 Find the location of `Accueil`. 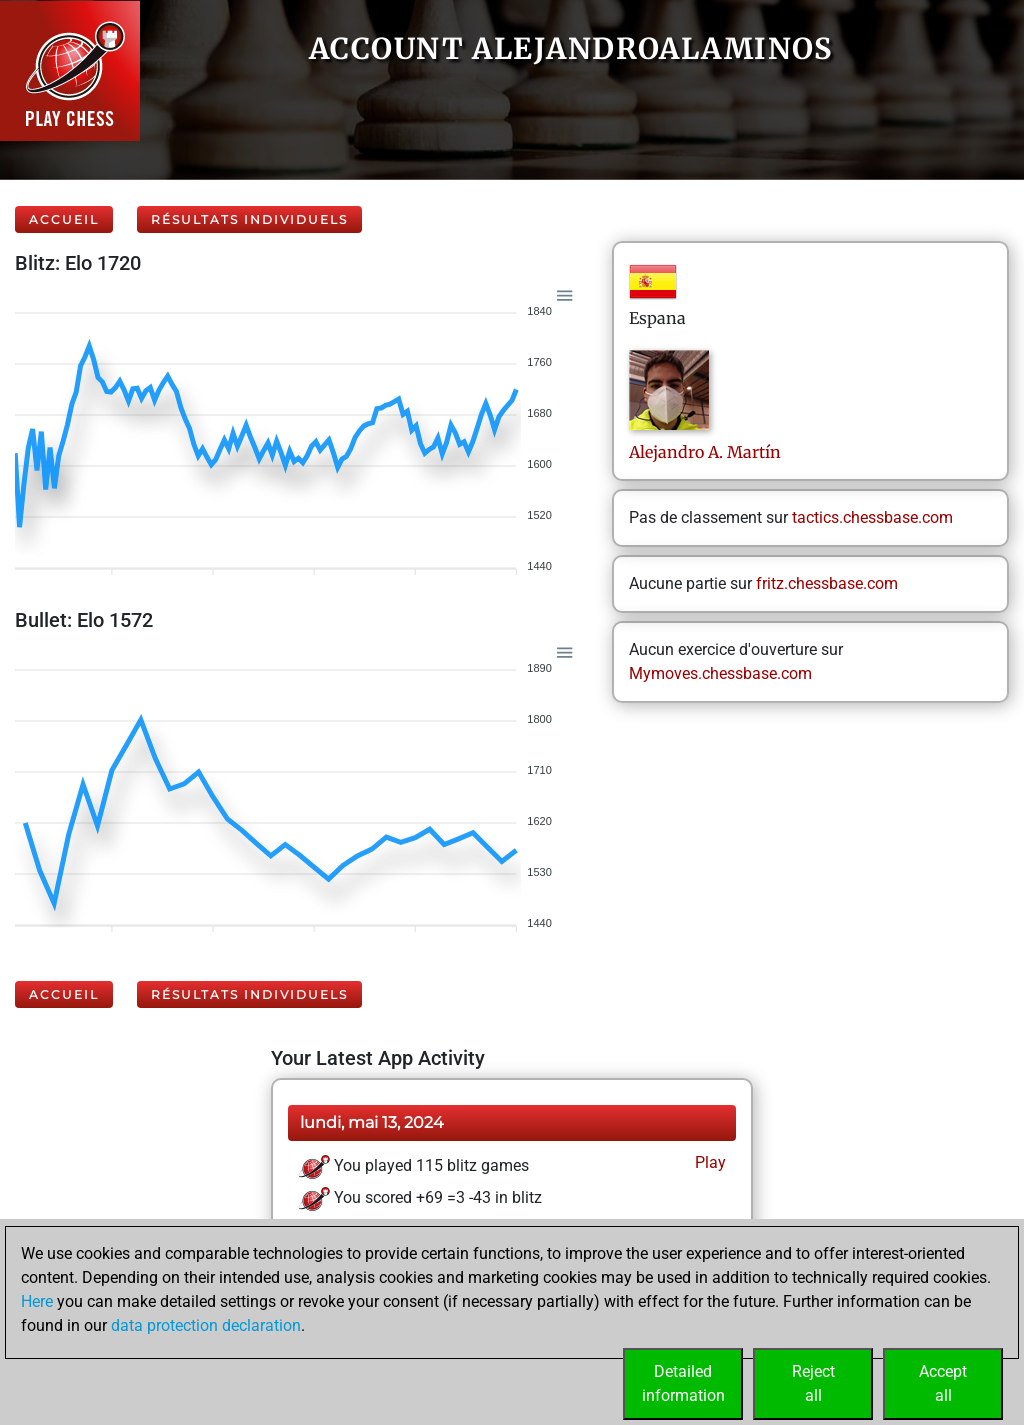

Accueil is located at coordinates (64, 219).